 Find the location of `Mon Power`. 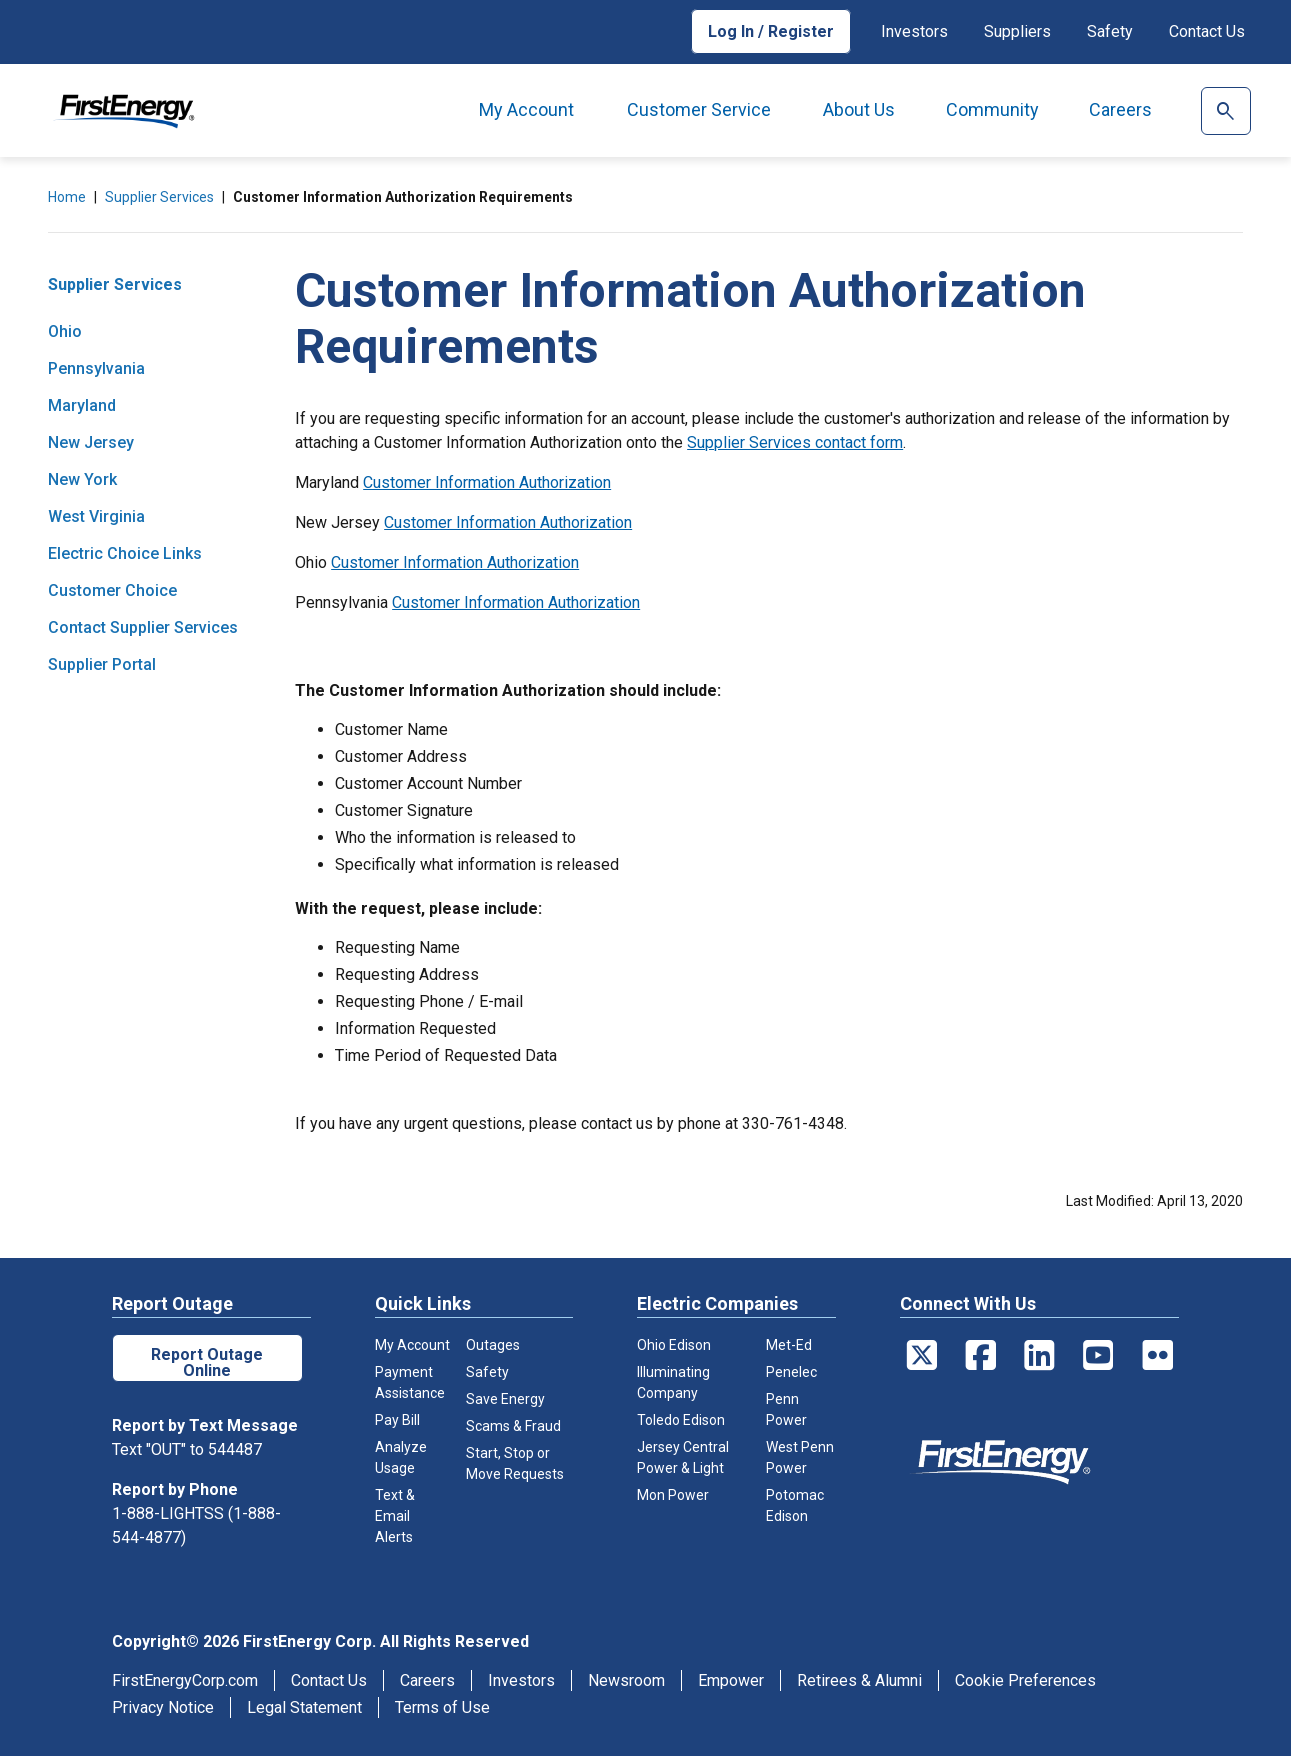

Mon Power is located at coordinates (673, 1495).